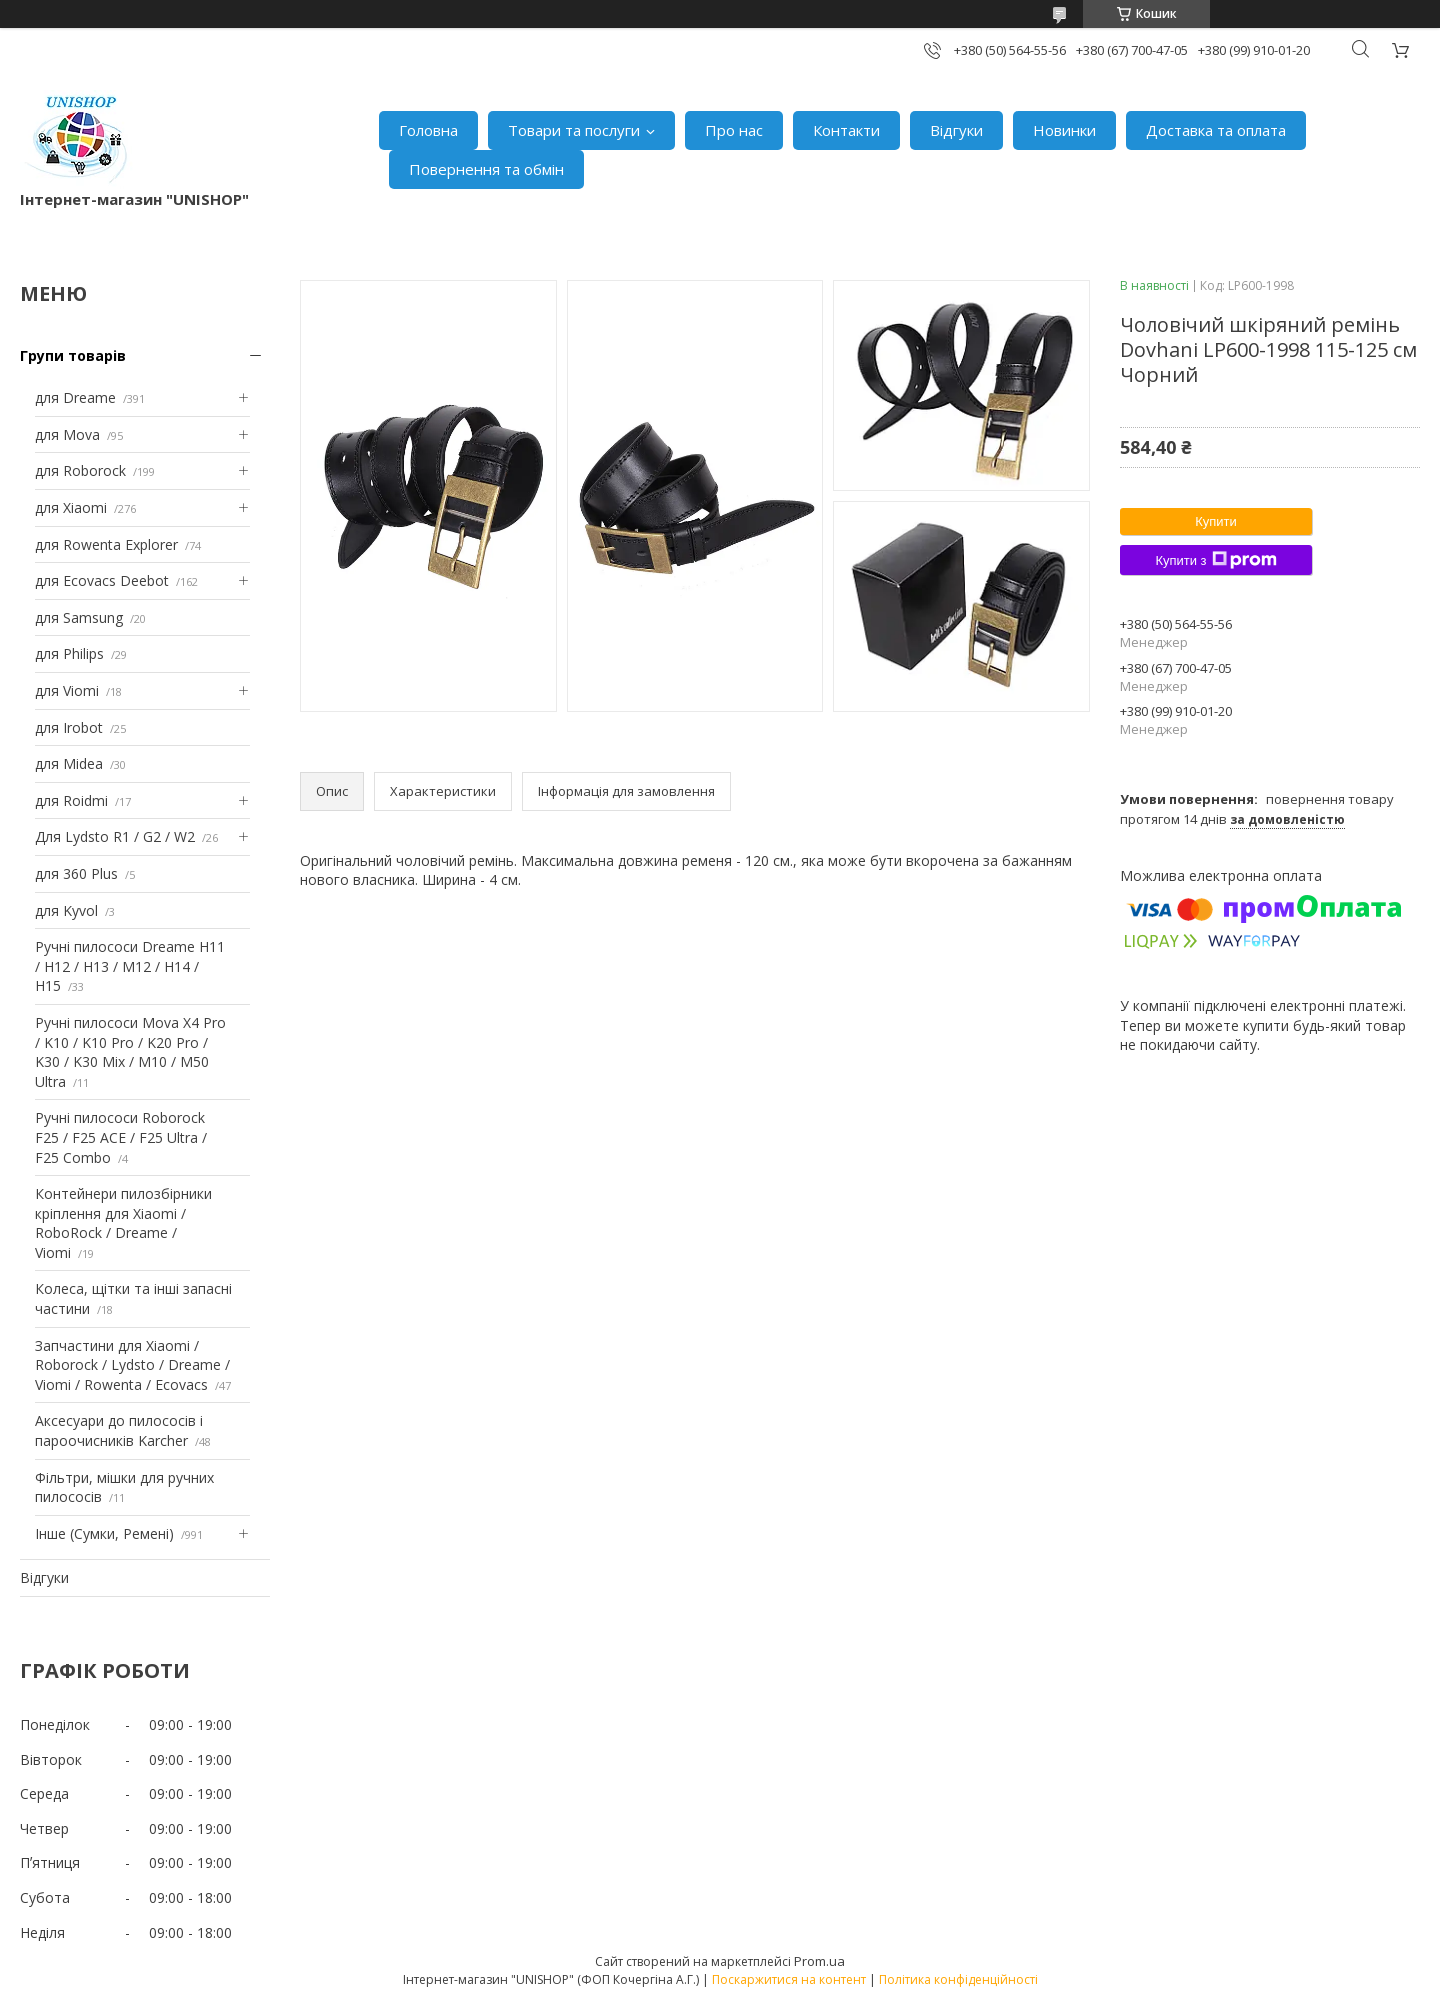 Image resolution: width=1440 pixels, height=1999 pixels. Describe the element at coordinates (104, 1533) in the screenshot. I see `Інше (Сумки, Ремені)` at that location.